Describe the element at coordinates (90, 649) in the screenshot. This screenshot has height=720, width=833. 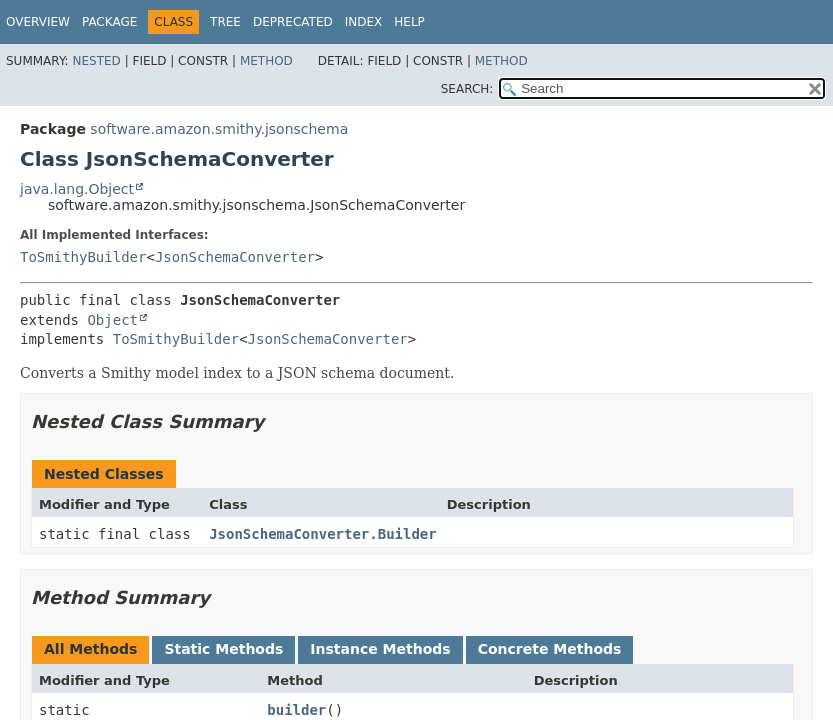
I see `All Methods [tab]` at that location.